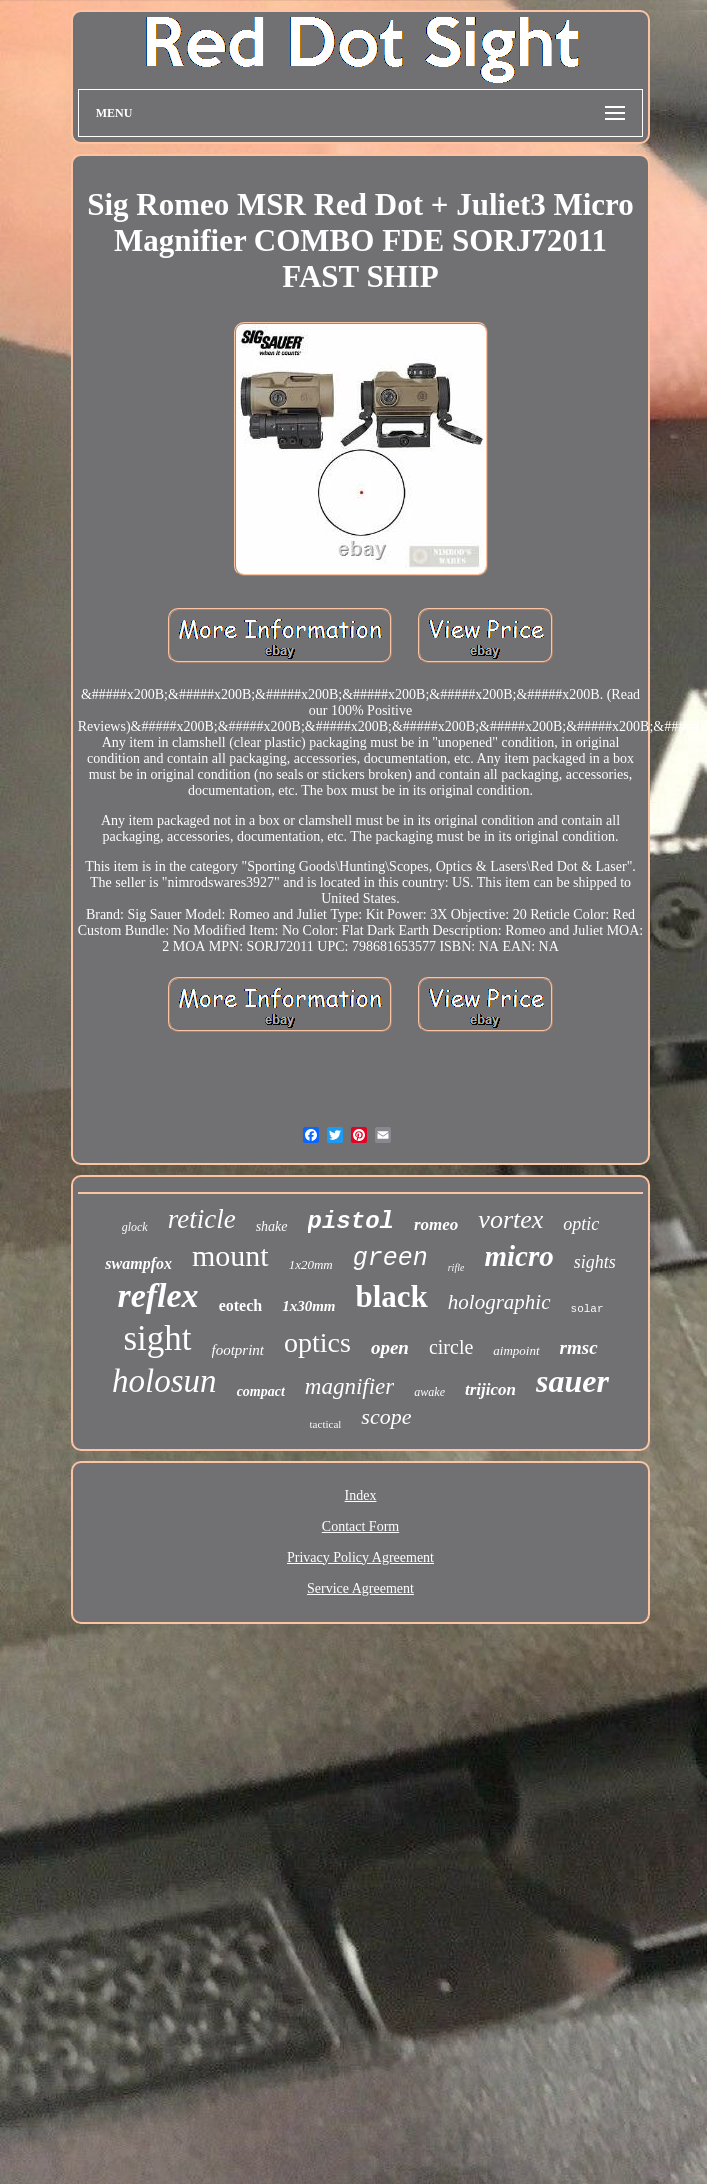 Image resolution: width=707 pixels, height=2184 pixels. Describe the element at coordinates (516, 1350) in the screenshot. I see `aimpoint` at that location.